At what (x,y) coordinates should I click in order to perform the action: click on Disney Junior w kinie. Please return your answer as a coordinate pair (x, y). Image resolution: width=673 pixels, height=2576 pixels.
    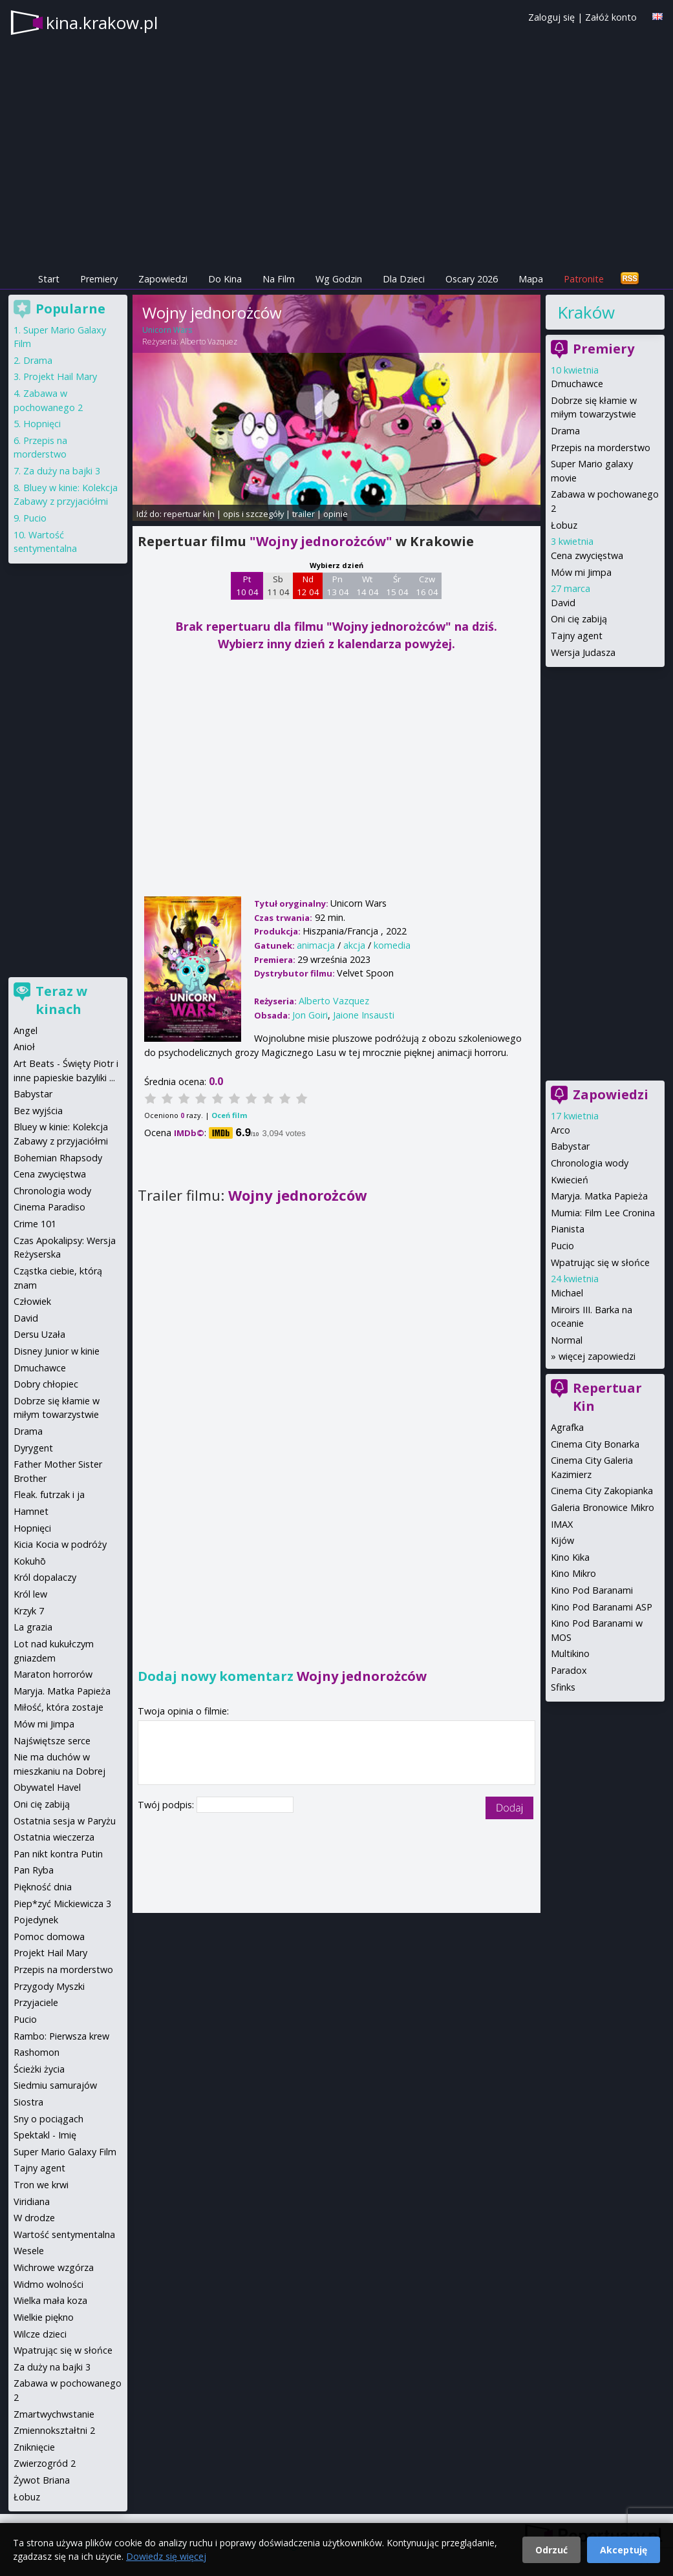
    Looking at the image, I should click on (57, 1351).